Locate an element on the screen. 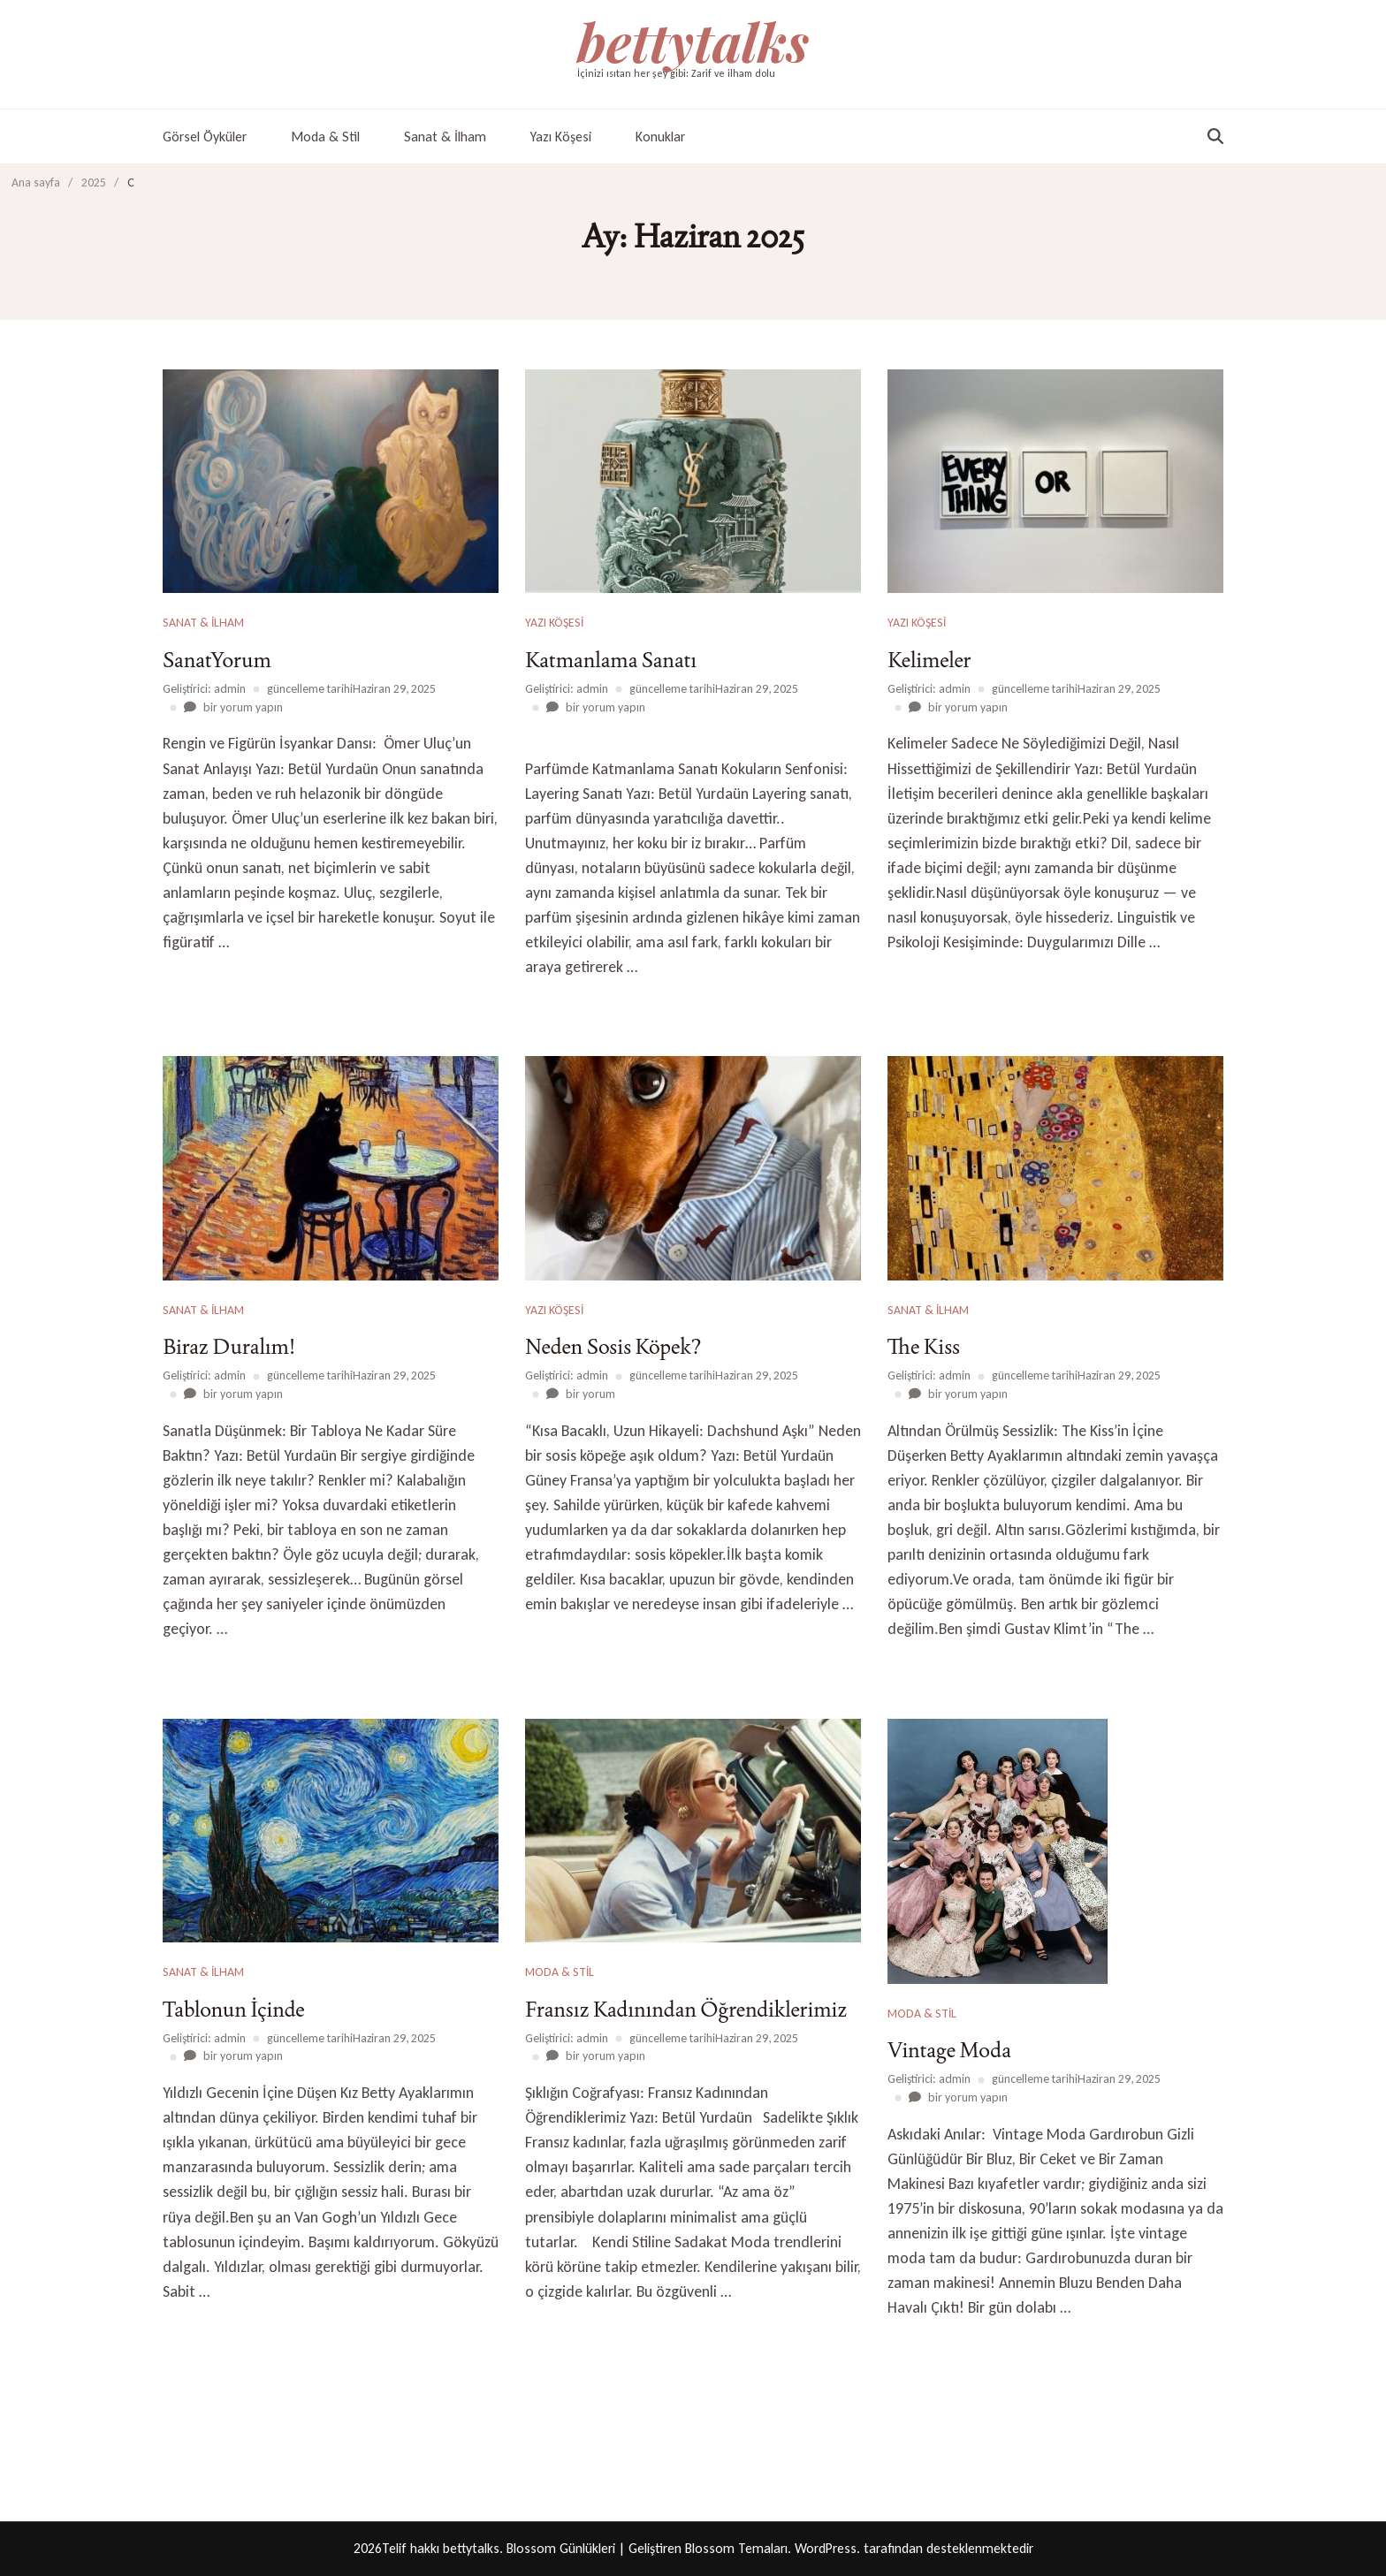  Yazı Köşesi is located at coordinates (560, 136).